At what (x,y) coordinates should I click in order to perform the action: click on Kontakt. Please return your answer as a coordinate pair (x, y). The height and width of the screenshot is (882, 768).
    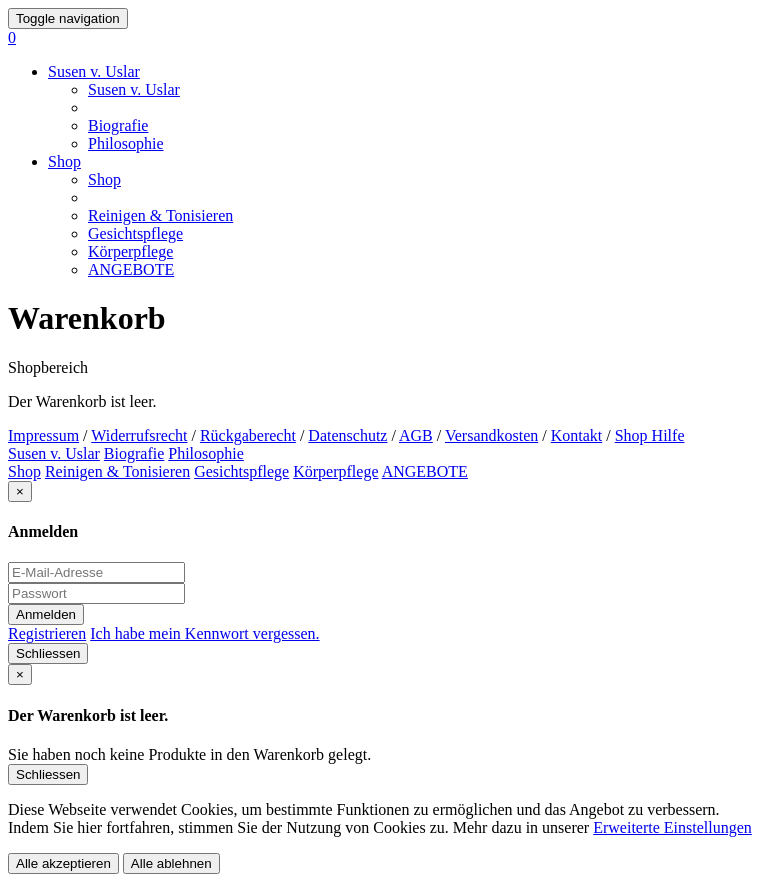
    Looking at the image, I should click on (577, 435).